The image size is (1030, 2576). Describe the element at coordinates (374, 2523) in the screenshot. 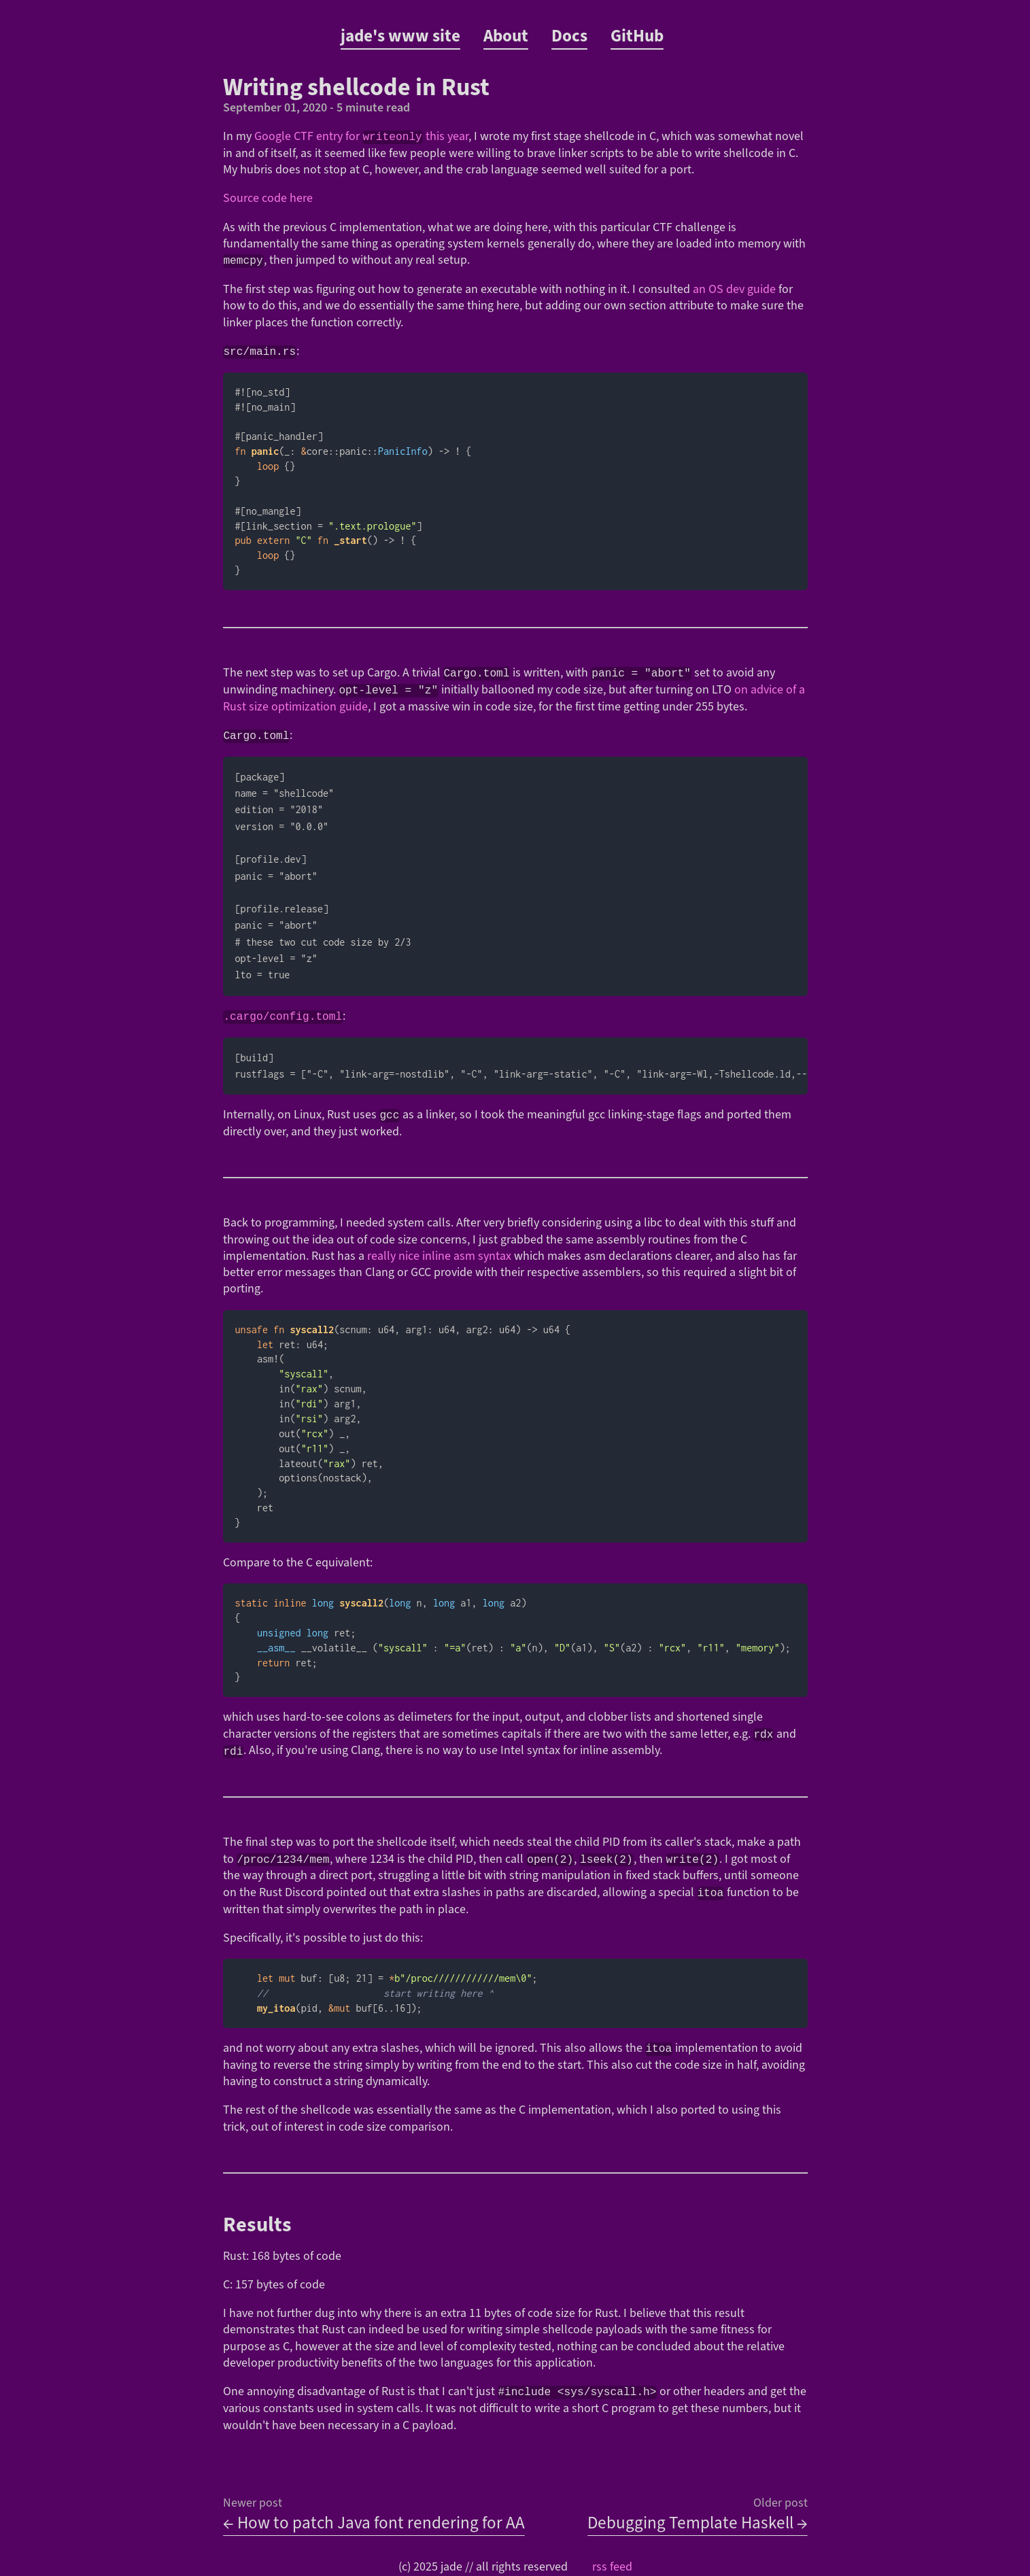

I see `← How to patch Java font rendering for AA` at that location.